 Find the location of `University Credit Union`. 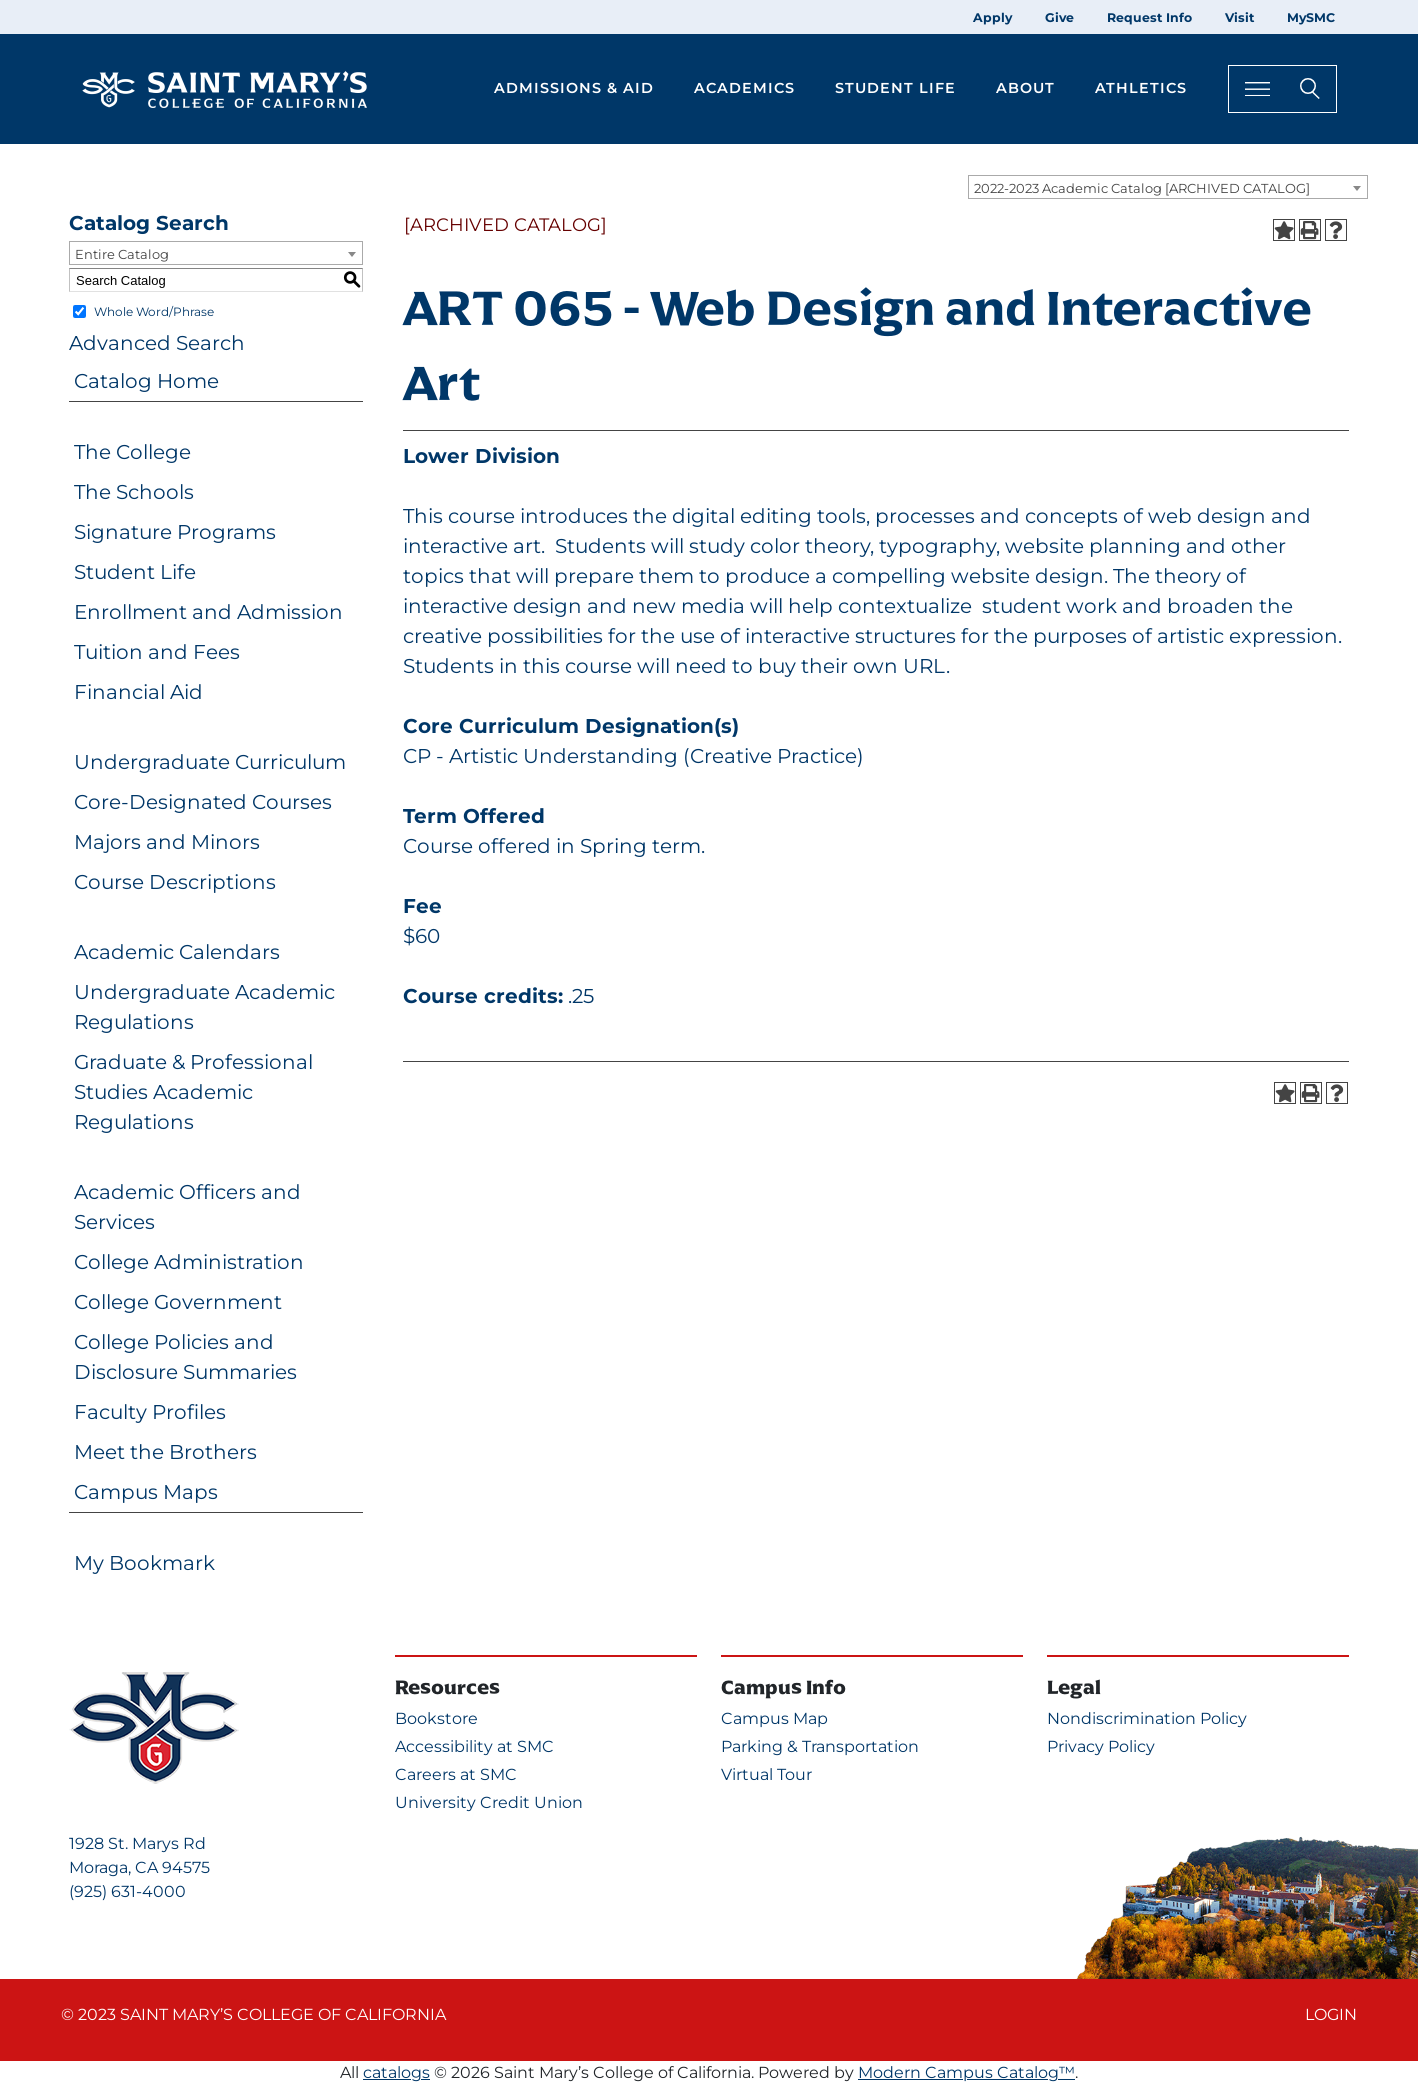

University Credit Union is located at coordinates (489, 1802).